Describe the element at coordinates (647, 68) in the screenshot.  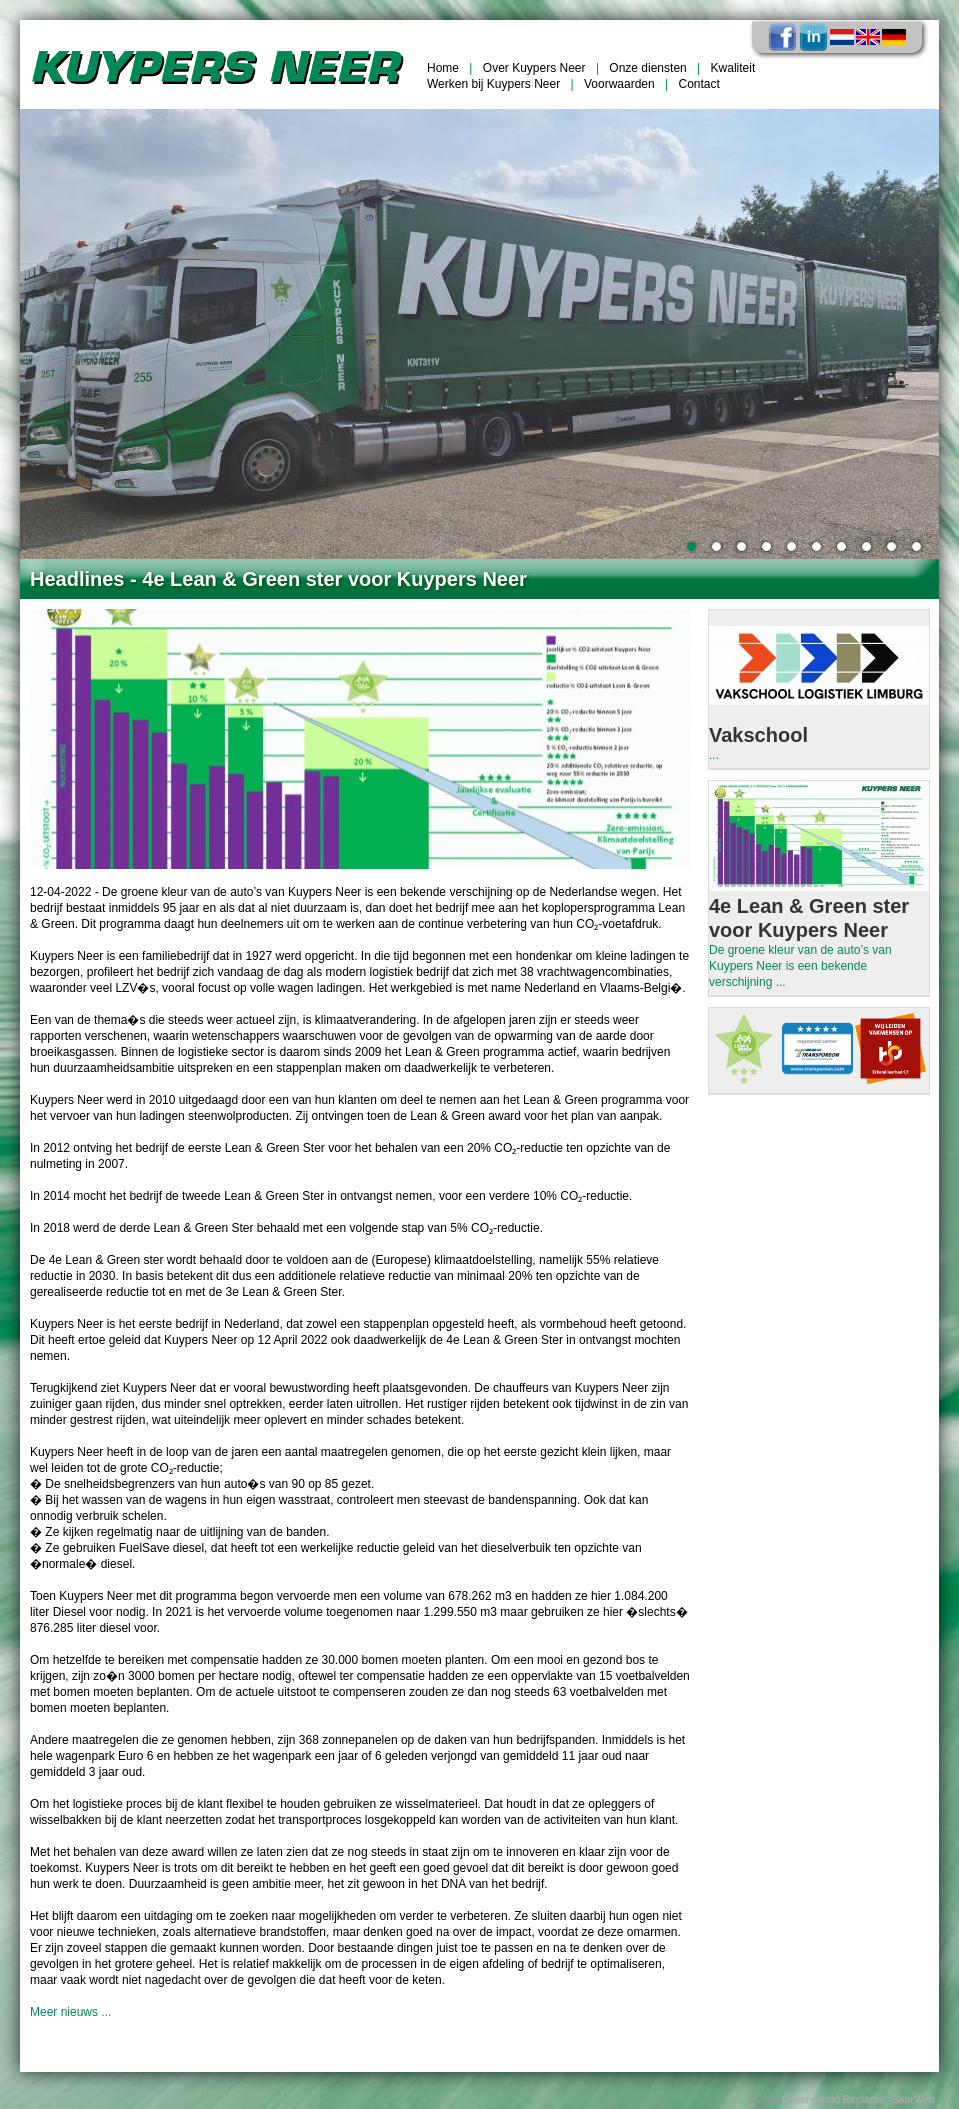
I see `Onze diensten` at that location.